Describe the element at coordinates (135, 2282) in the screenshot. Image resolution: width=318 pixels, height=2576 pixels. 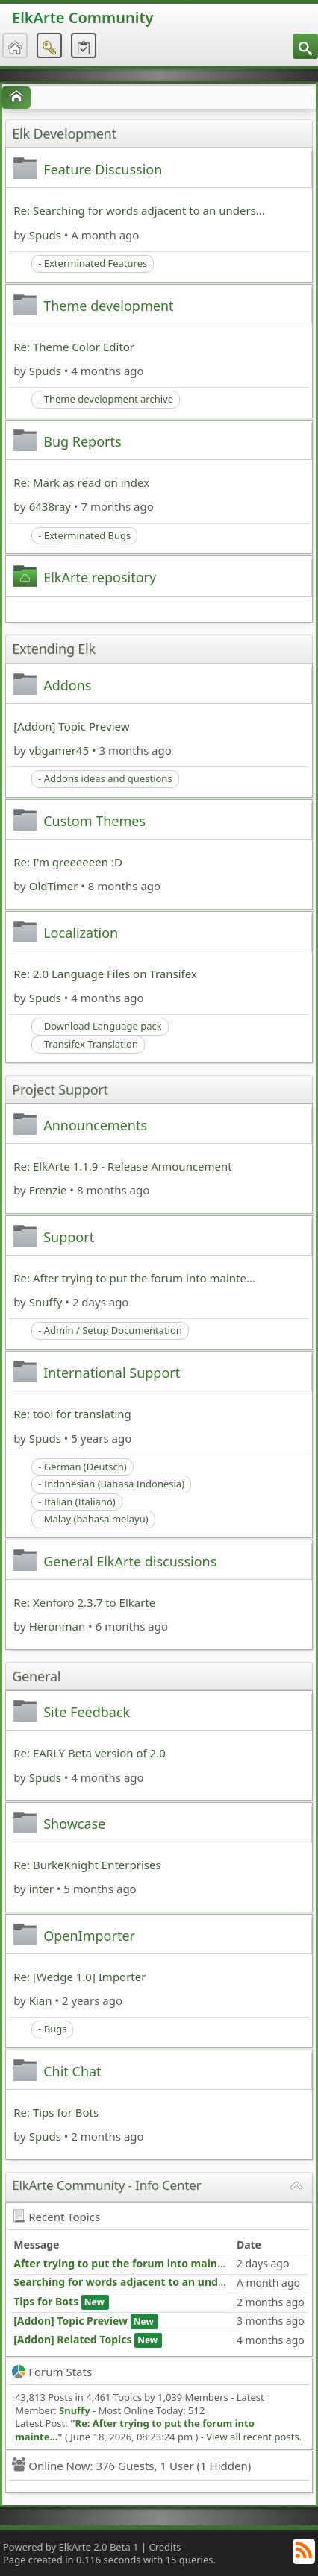
I see `Searching for words adjacent to an underscore` at that location.